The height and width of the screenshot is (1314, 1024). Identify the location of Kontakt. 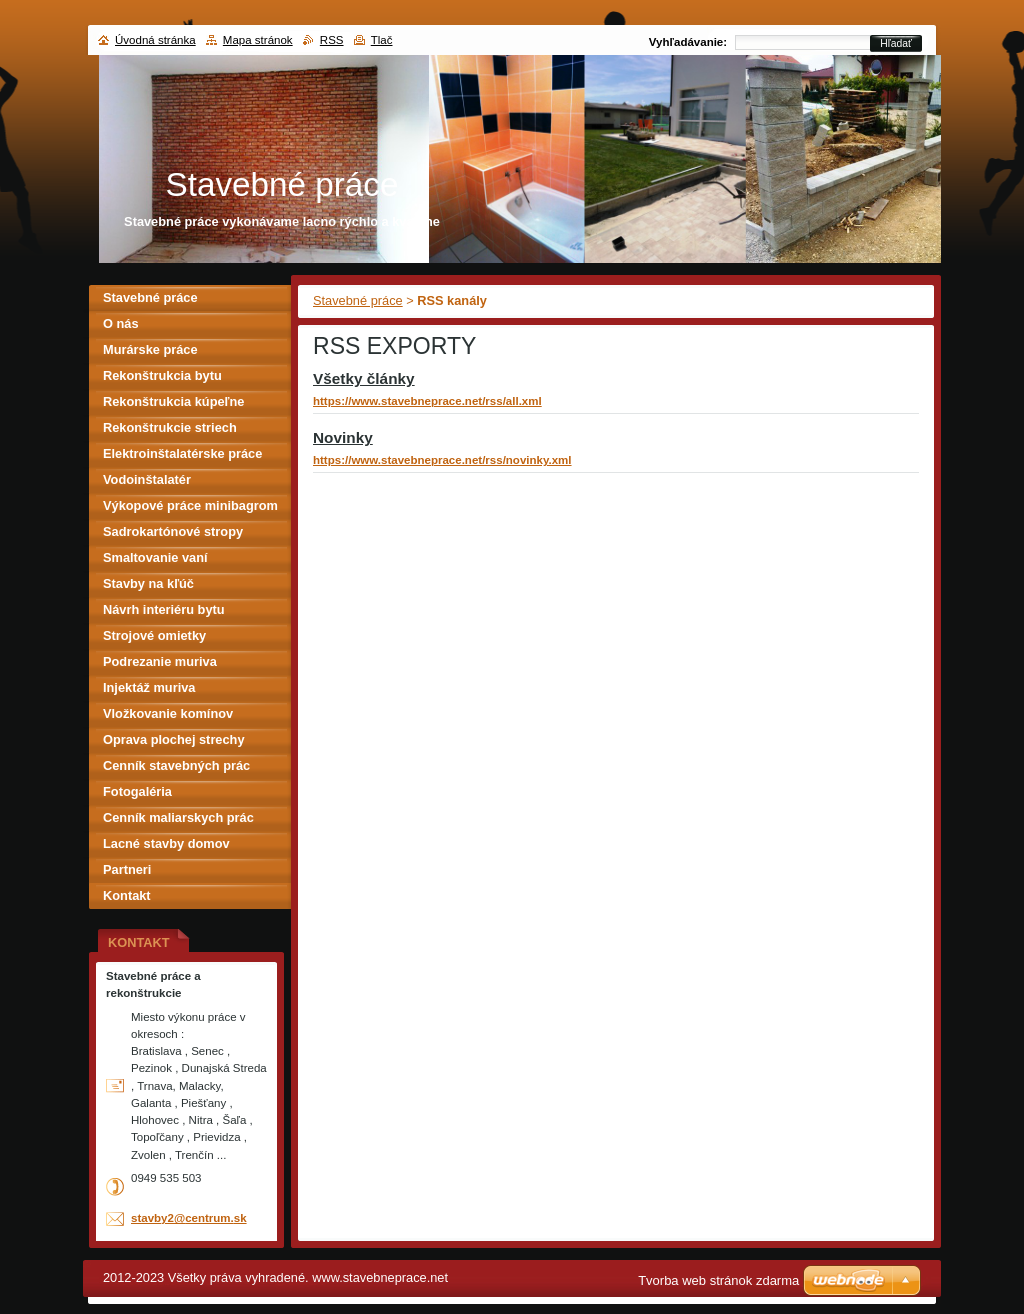
(127, 895).